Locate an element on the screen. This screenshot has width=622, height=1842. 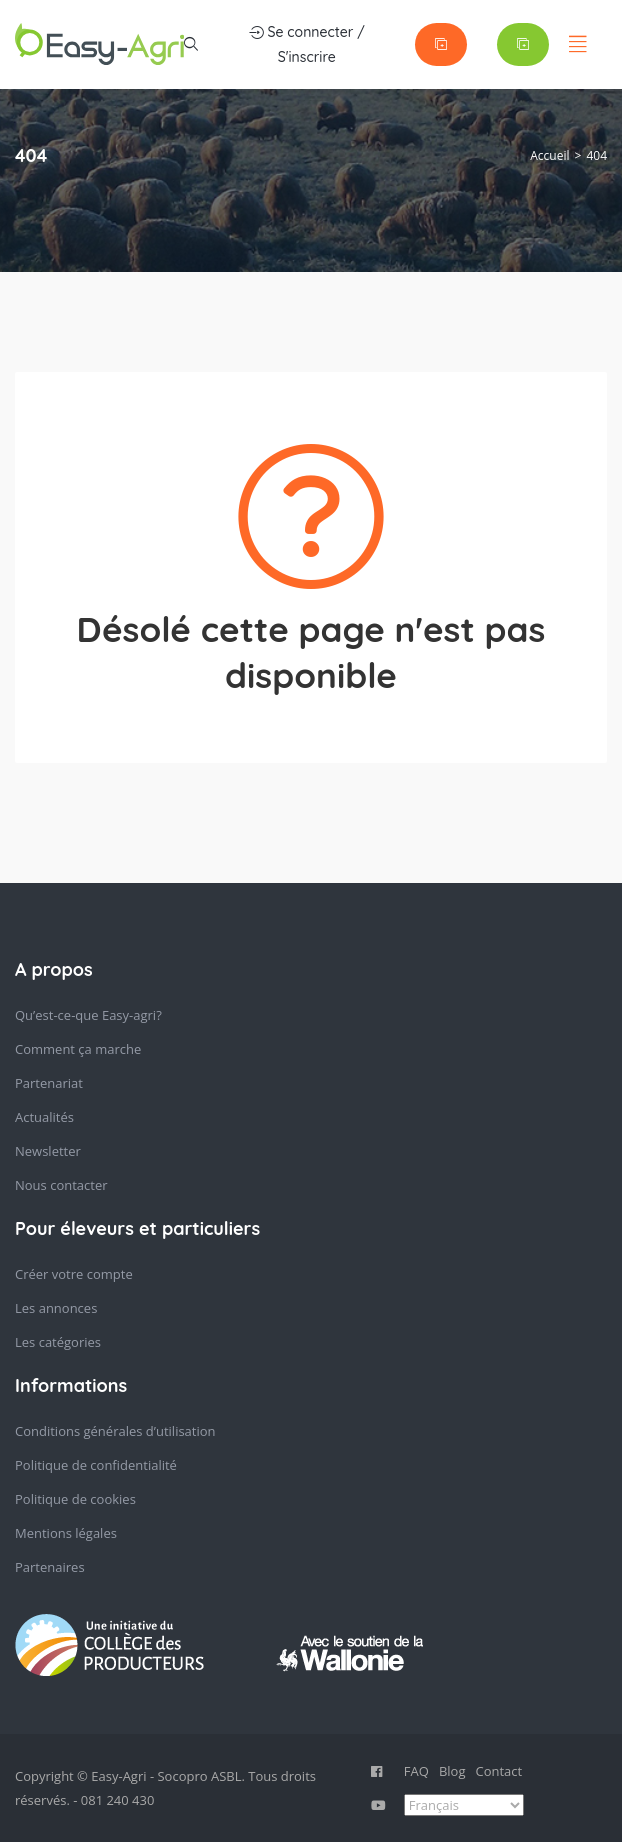
Créer votre compte is located at coordinates (74, 1274).